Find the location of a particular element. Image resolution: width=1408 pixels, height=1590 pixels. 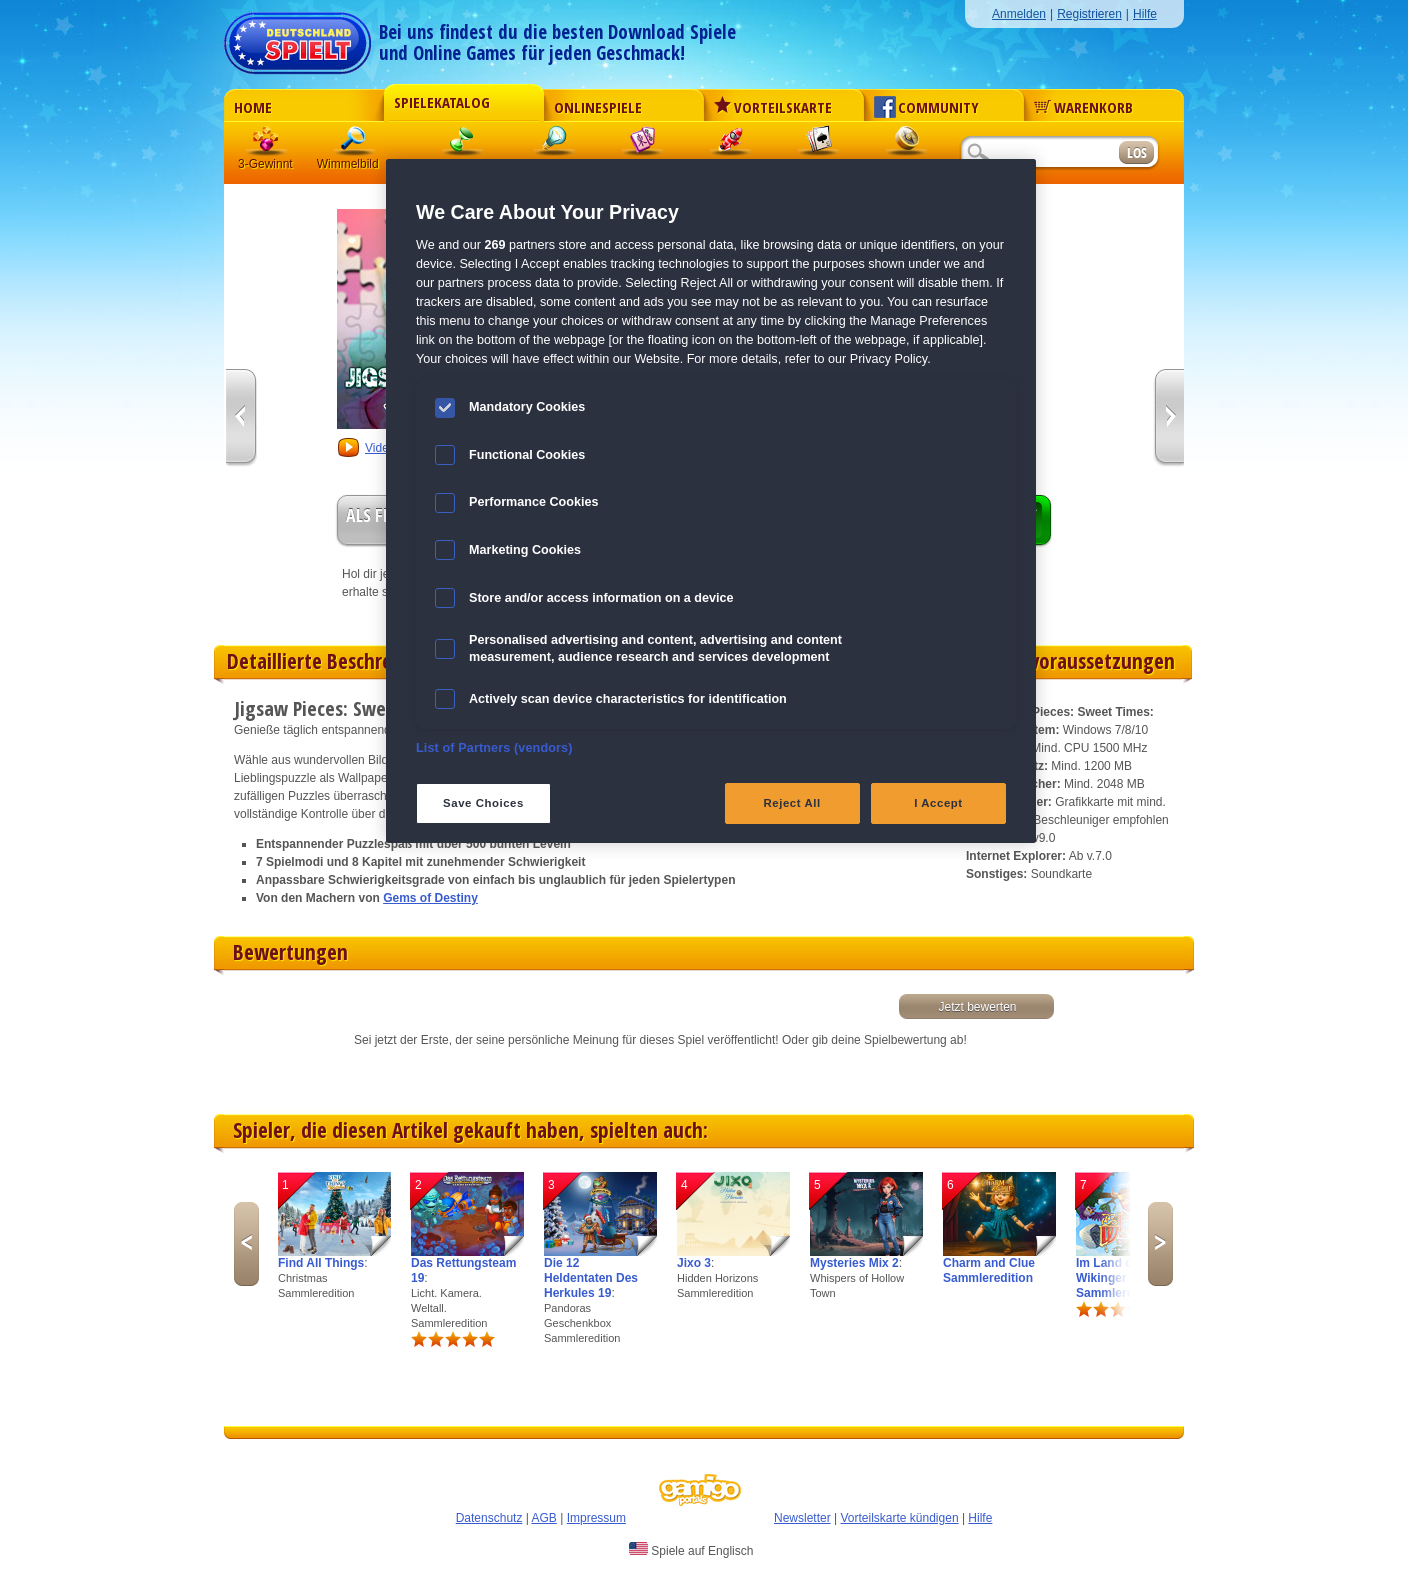

Solitaire is located at coordinates (819, 144).